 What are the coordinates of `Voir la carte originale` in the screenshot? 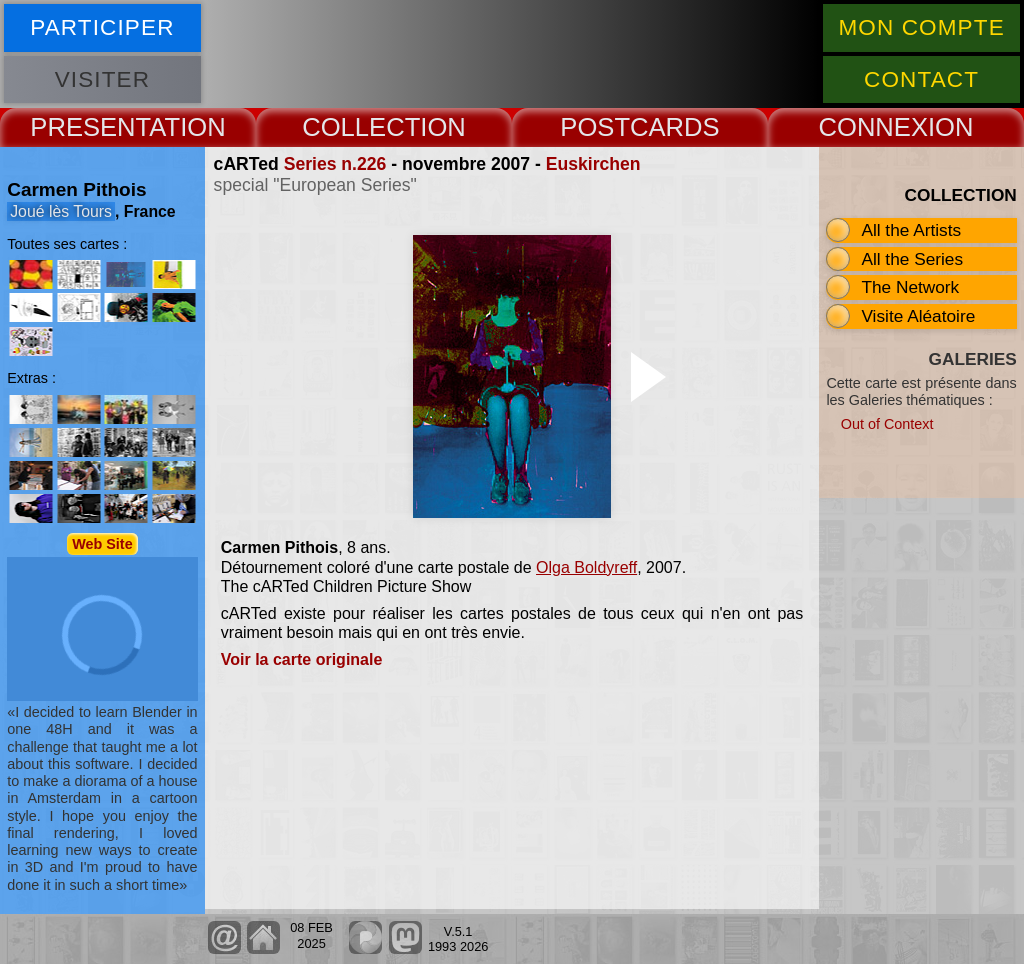 It's located at (302, 659).